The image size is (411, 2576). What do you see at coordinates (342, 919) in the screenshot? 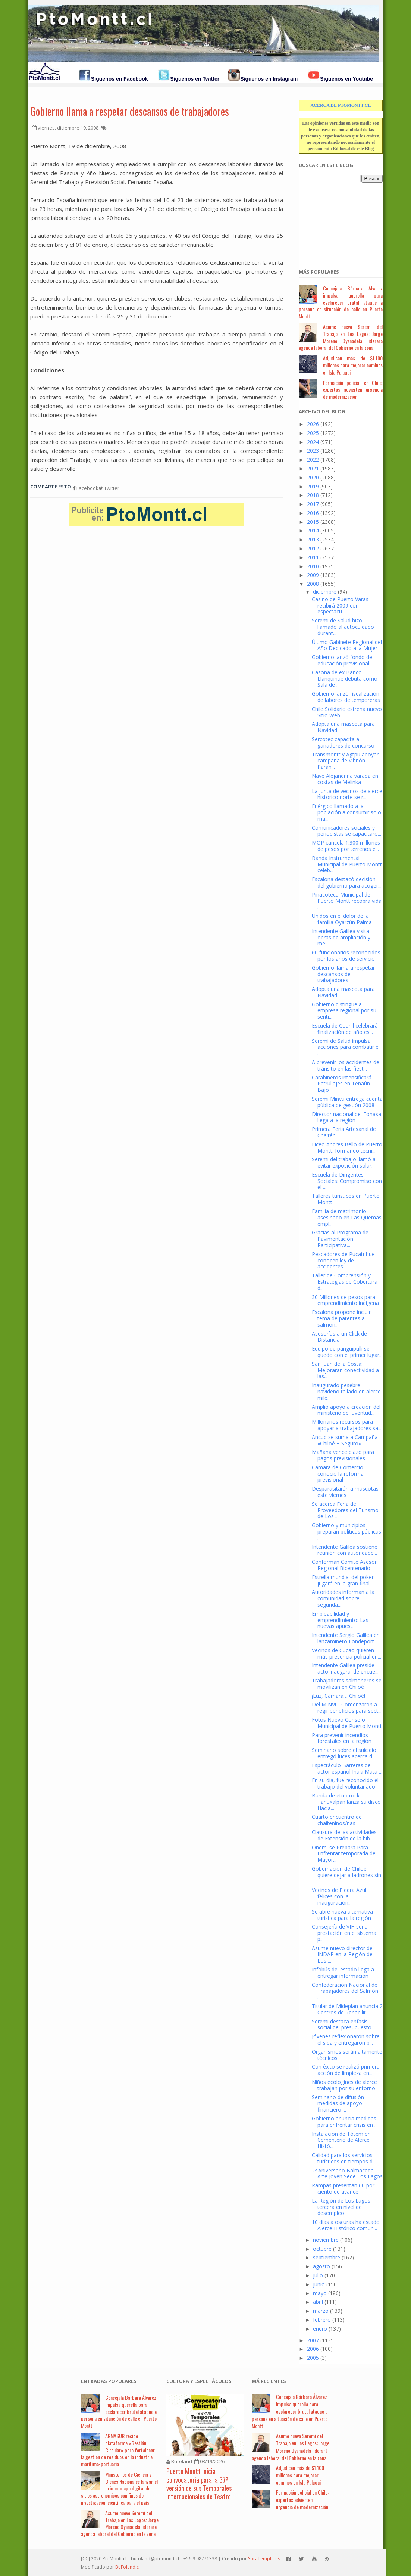
I see `Unidos en el dolor de la familia Oyarzún Palma` at bounding box center [342, 919].